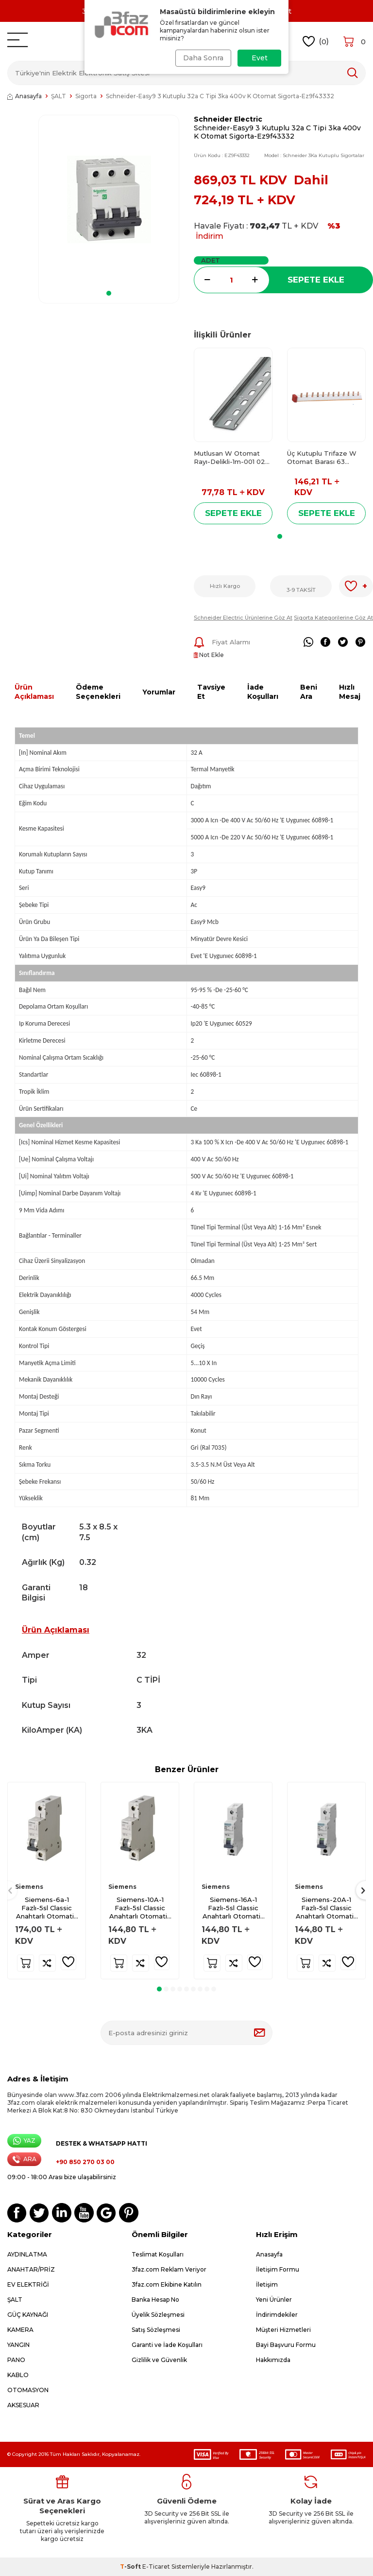 Image resolution: width=373 pixels, height=2576 pixels. I want to click on Mutlusan W Otomat Rayı-Delikli-1m-001 025 900100 00 00, so click(231, 457).